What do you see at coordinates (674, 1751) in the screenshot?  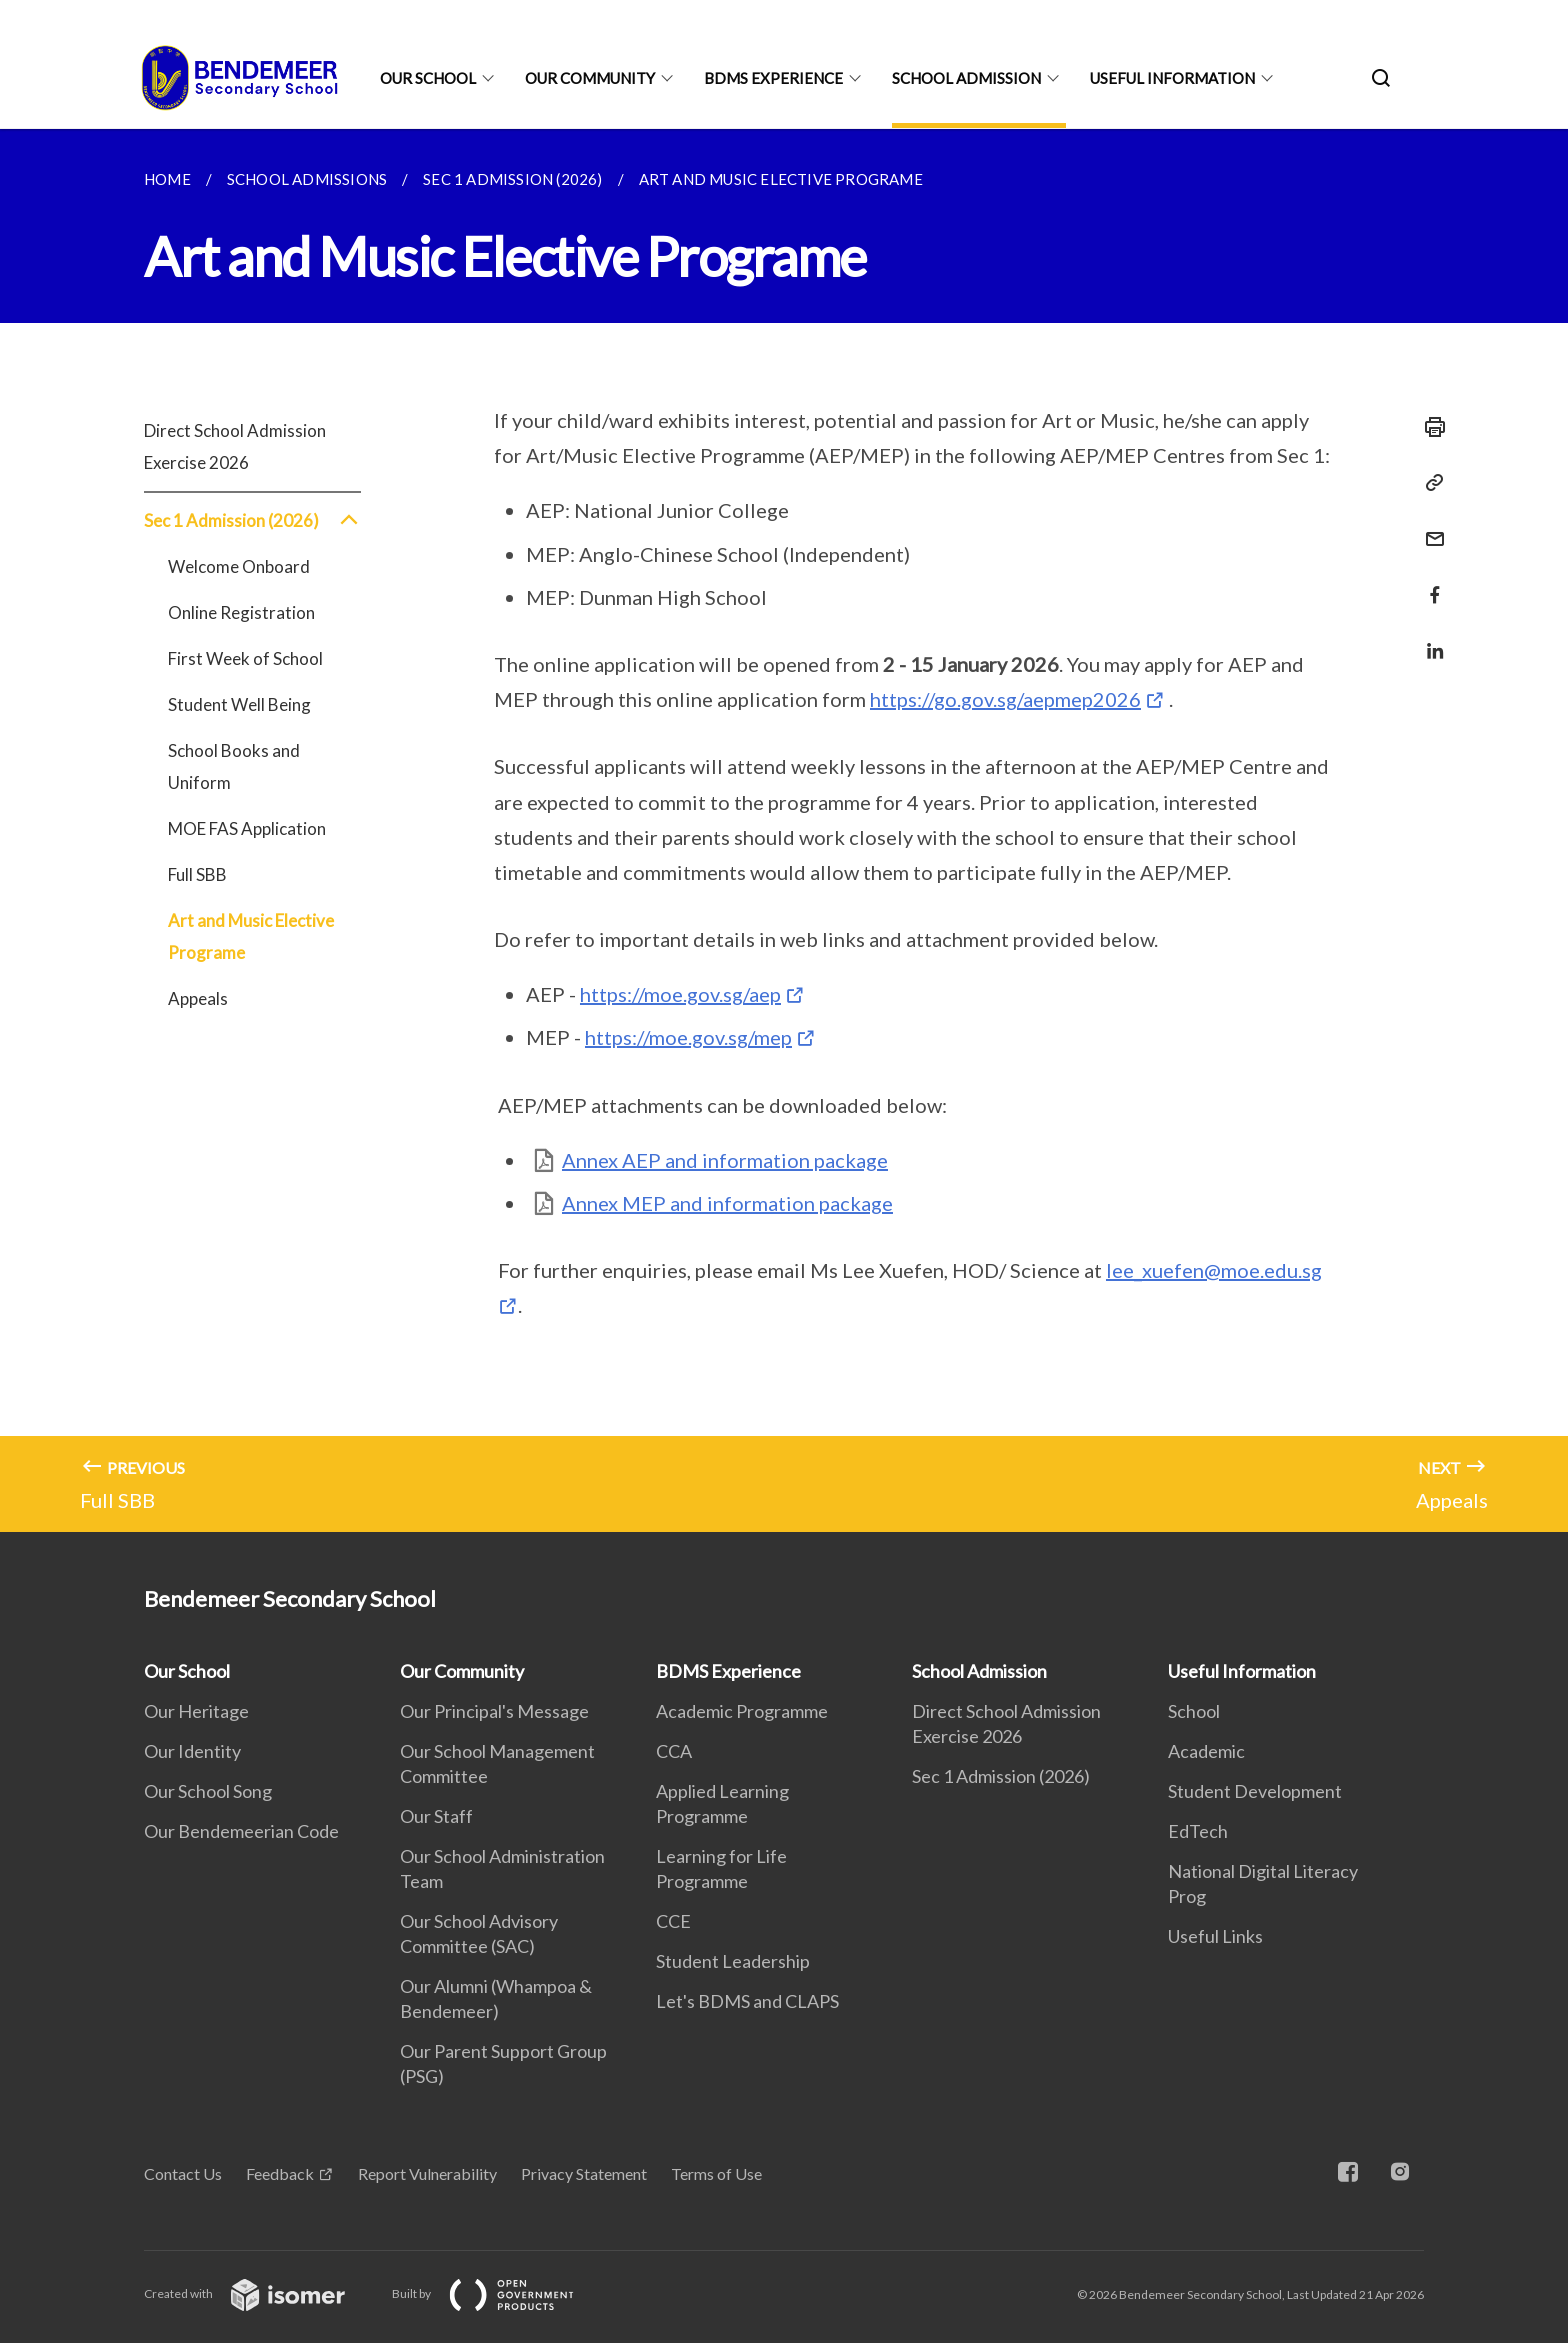 I see `CCA` at bounding box center [674, 1751].